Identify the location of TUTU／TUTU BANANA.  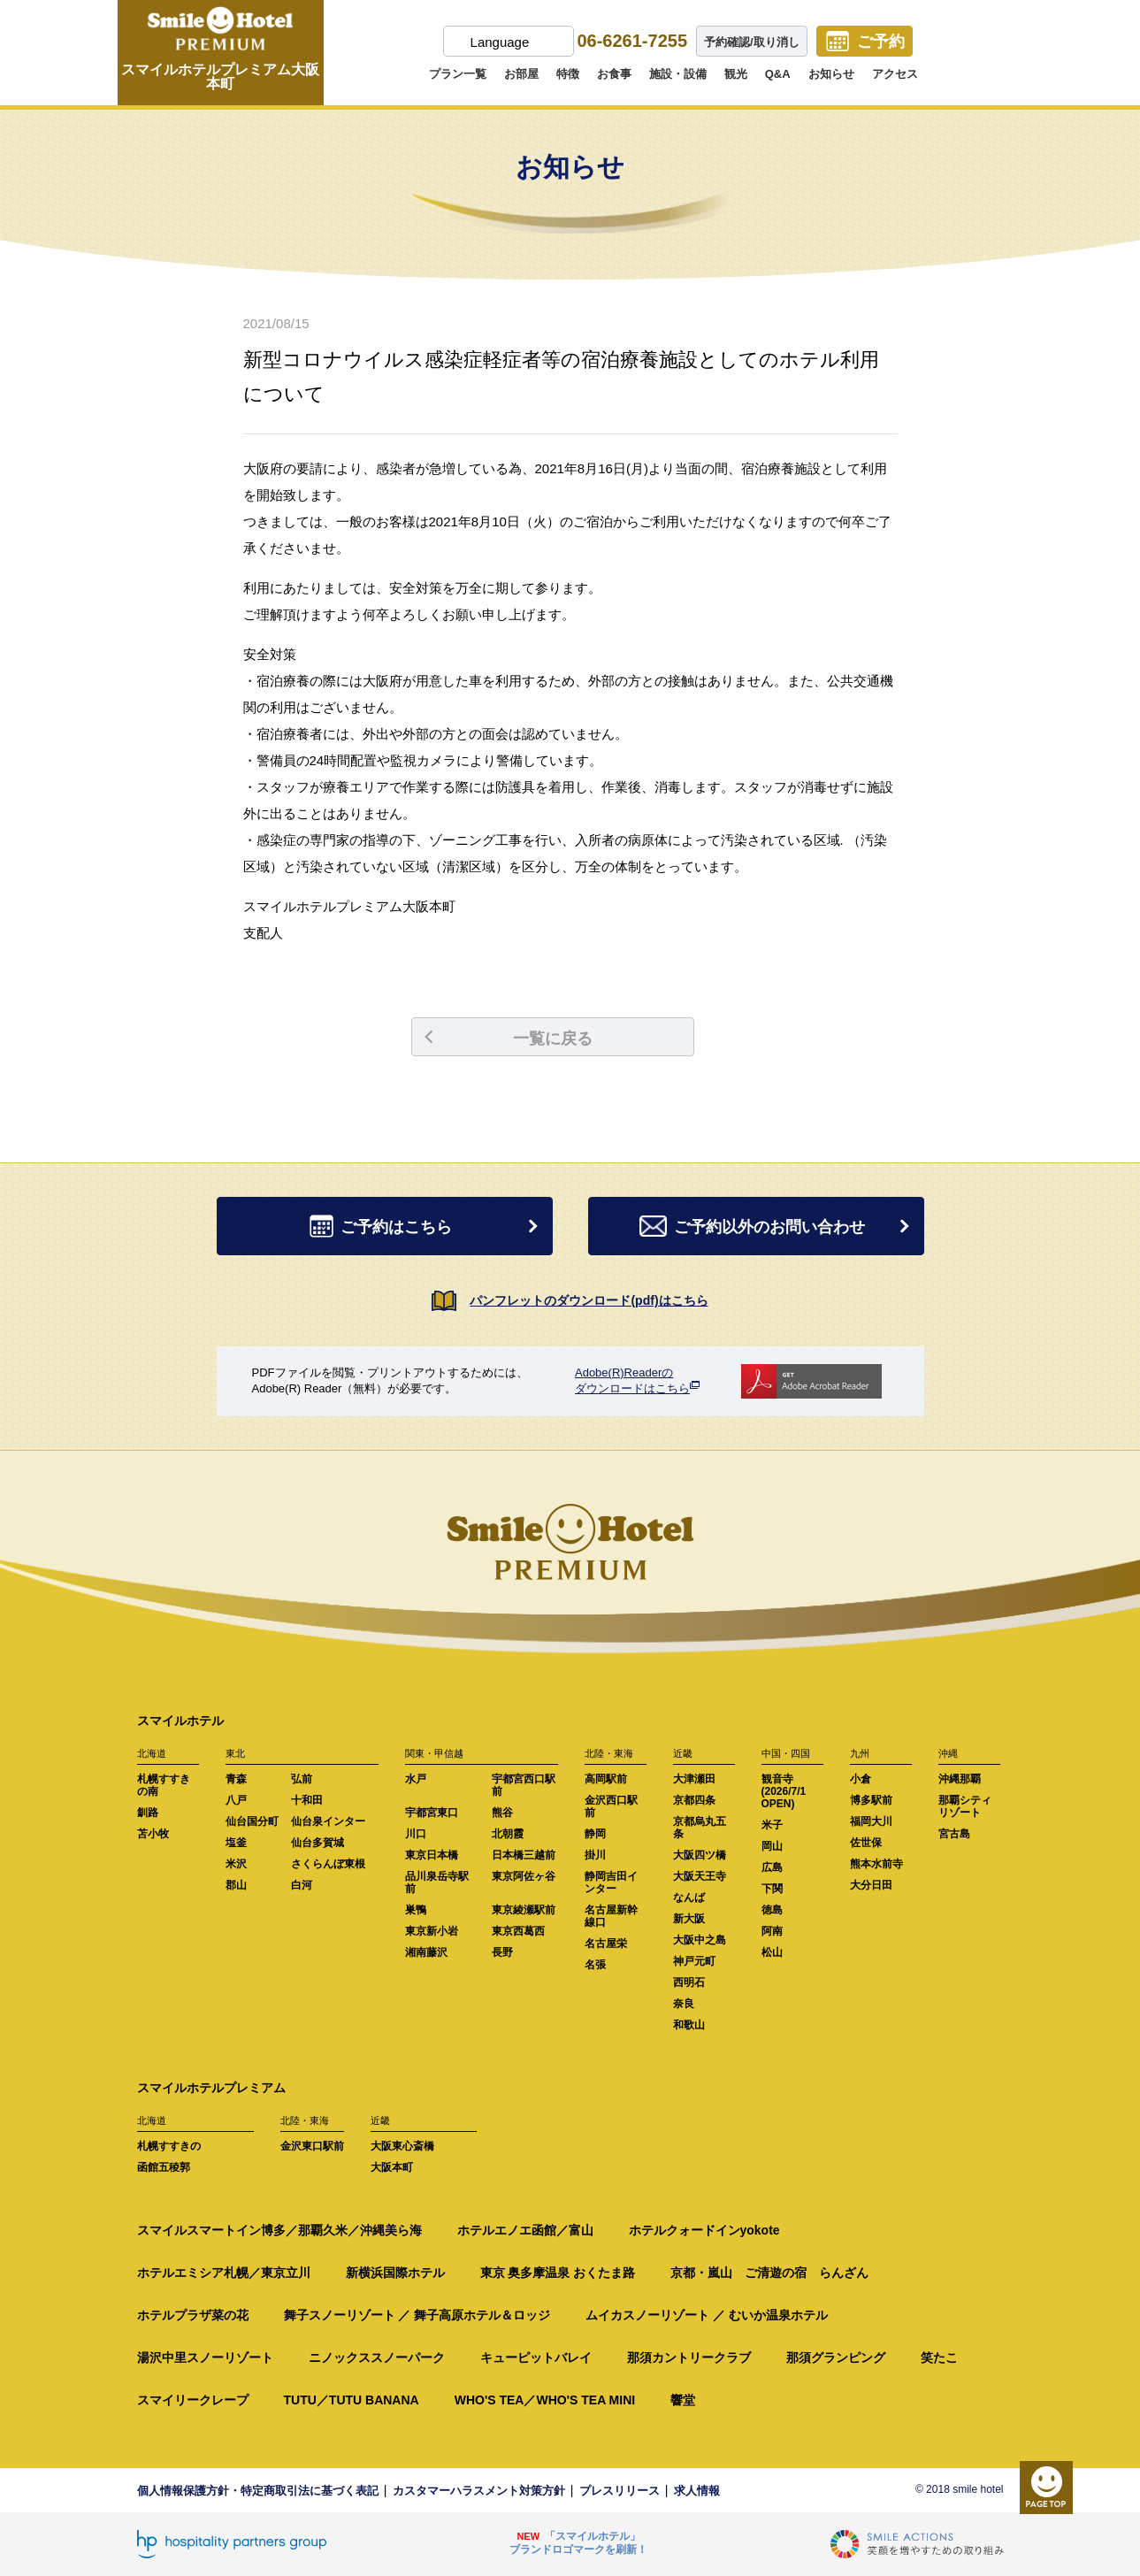
(351, 2400).